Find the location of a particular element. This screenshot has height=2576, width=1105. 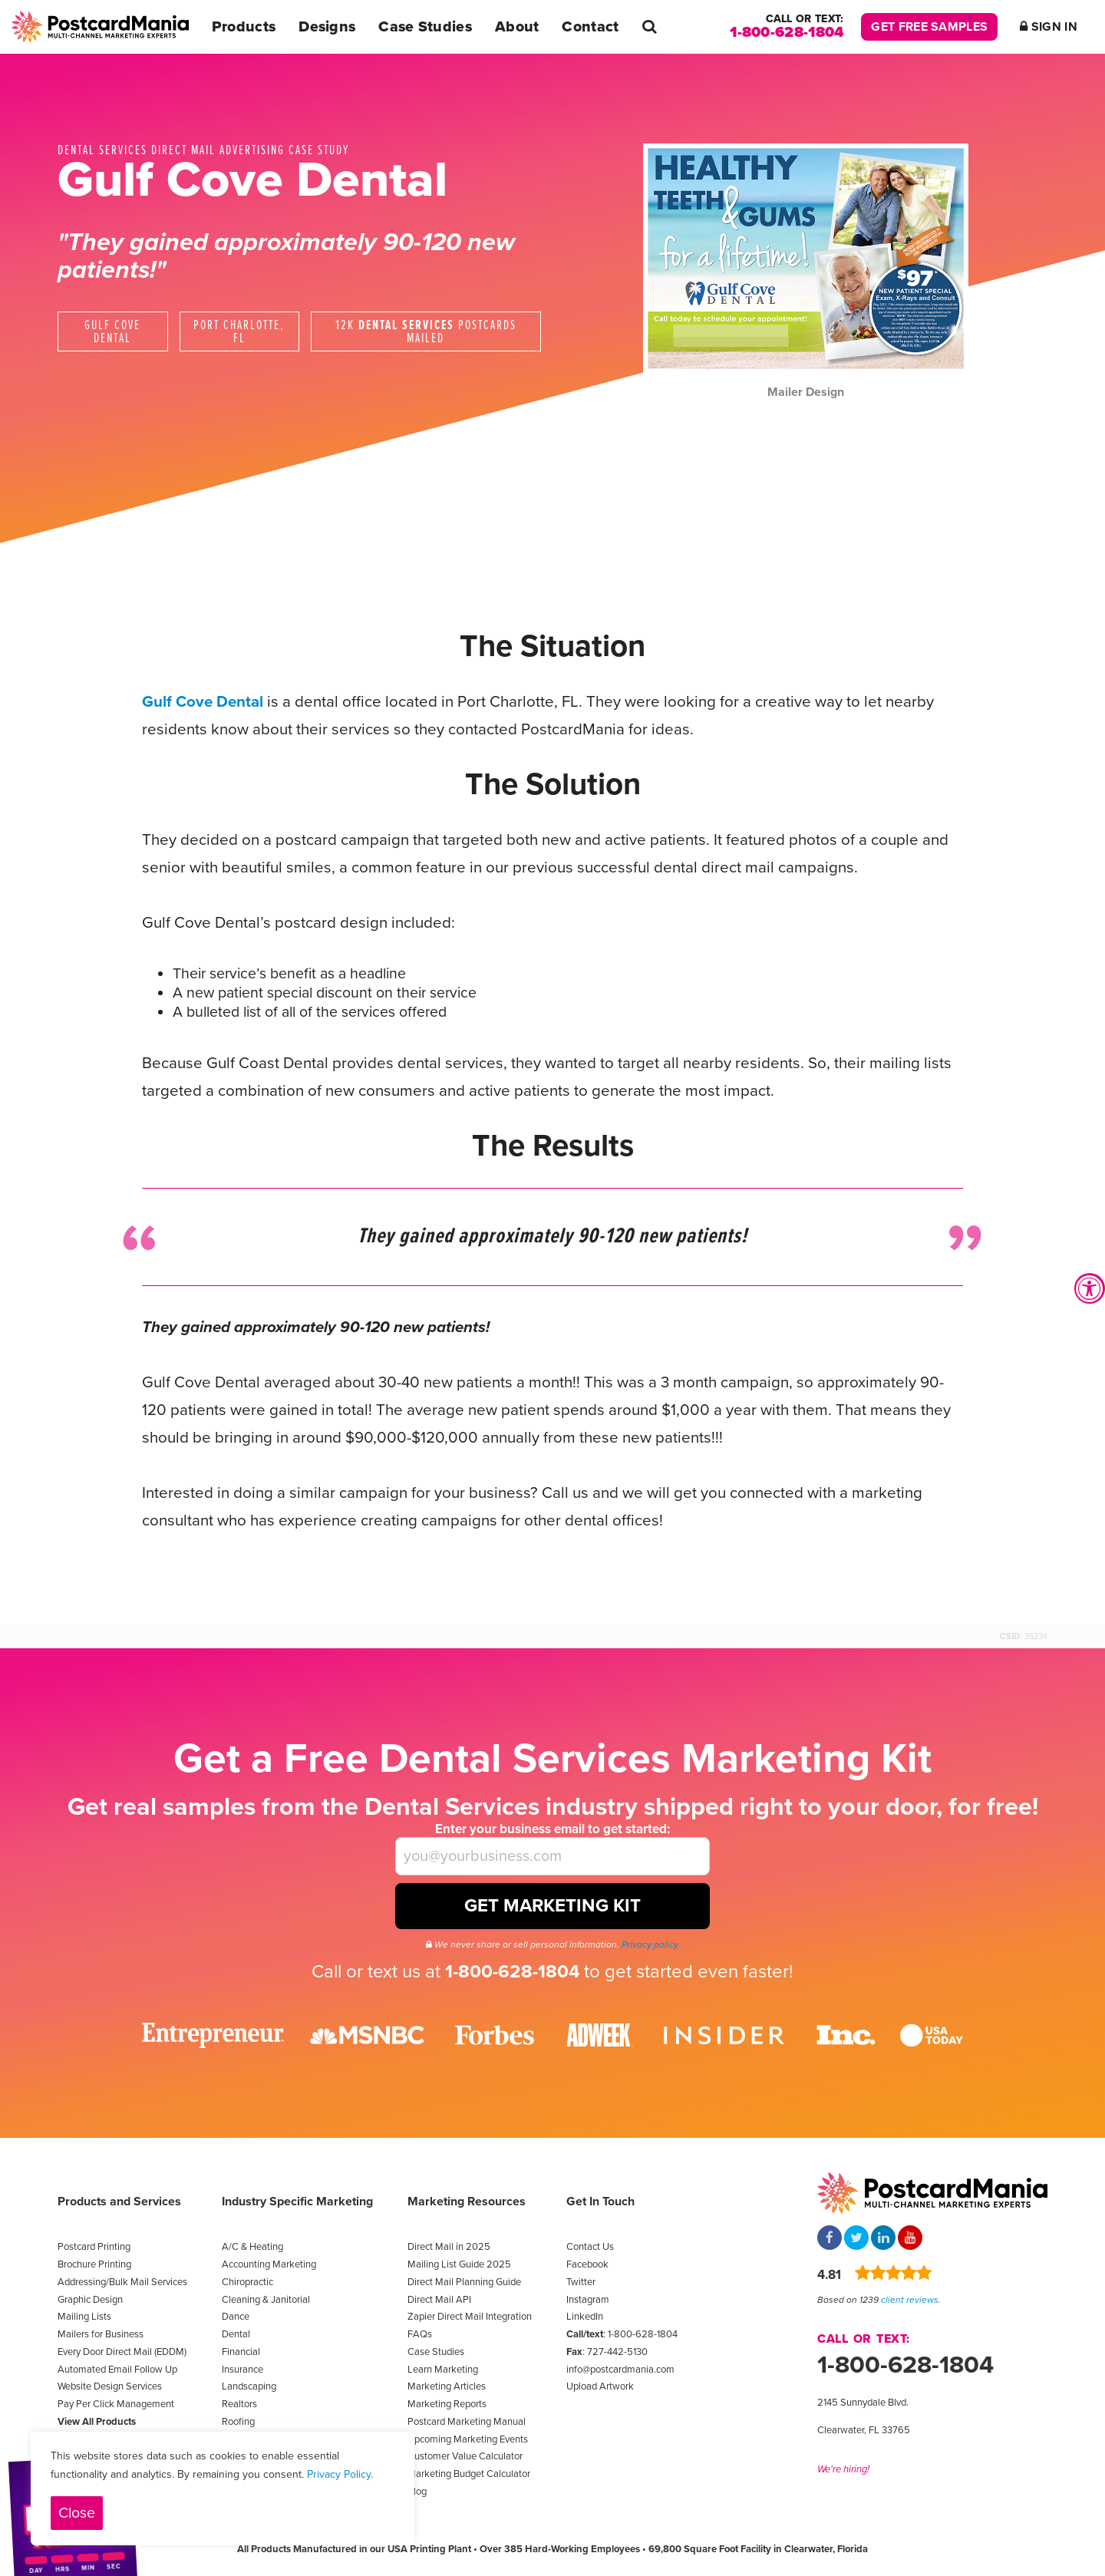

Enter your business email to get started: is located at coordinates (552, 1829).